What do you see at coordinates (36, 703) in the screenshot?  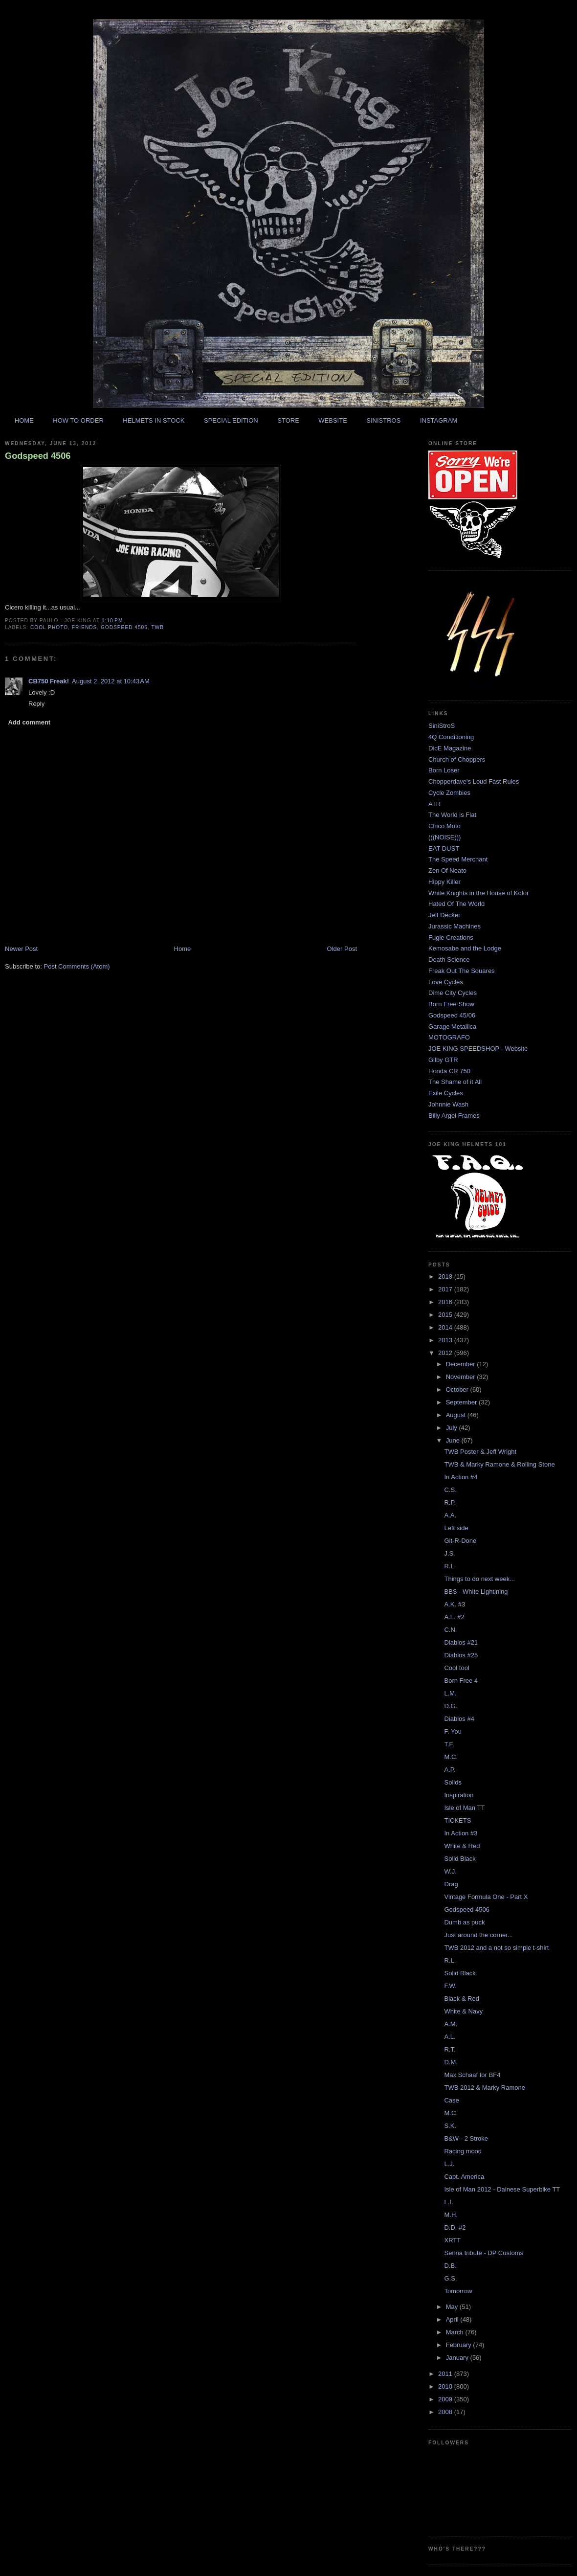 I see `Reply` at bounding box center [36, 703].